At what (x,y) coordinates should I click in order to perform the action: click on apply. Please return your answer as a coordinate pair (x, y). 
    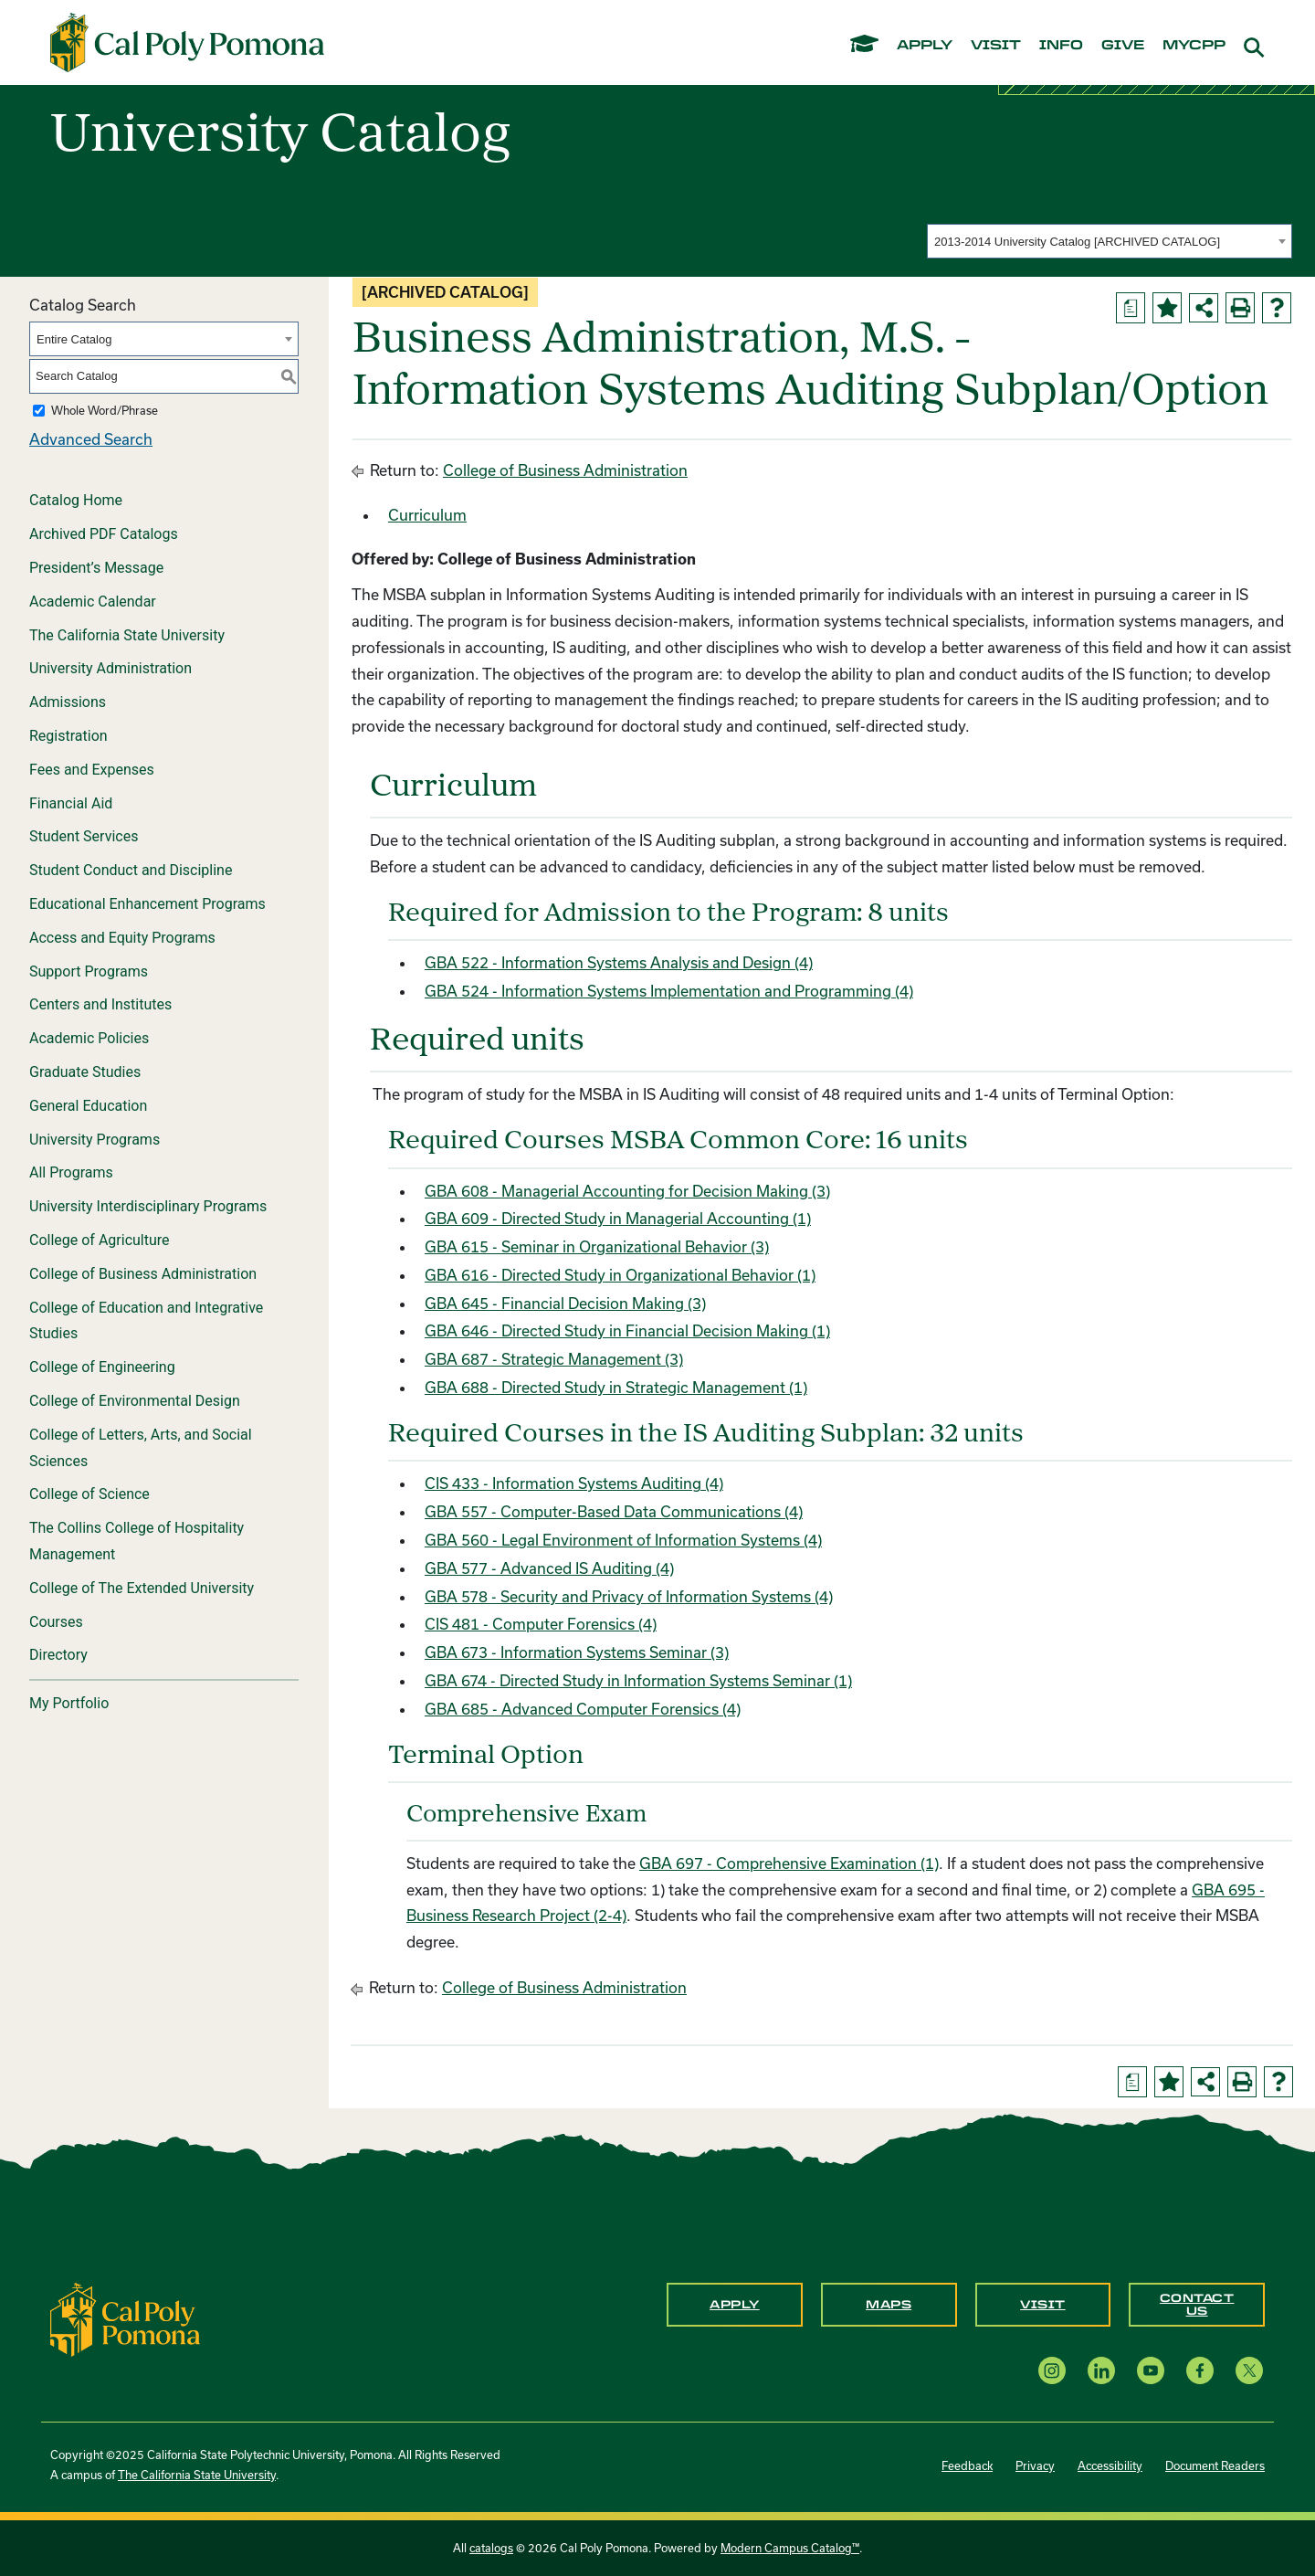
    Looking at the image, I should click on (924, 45).